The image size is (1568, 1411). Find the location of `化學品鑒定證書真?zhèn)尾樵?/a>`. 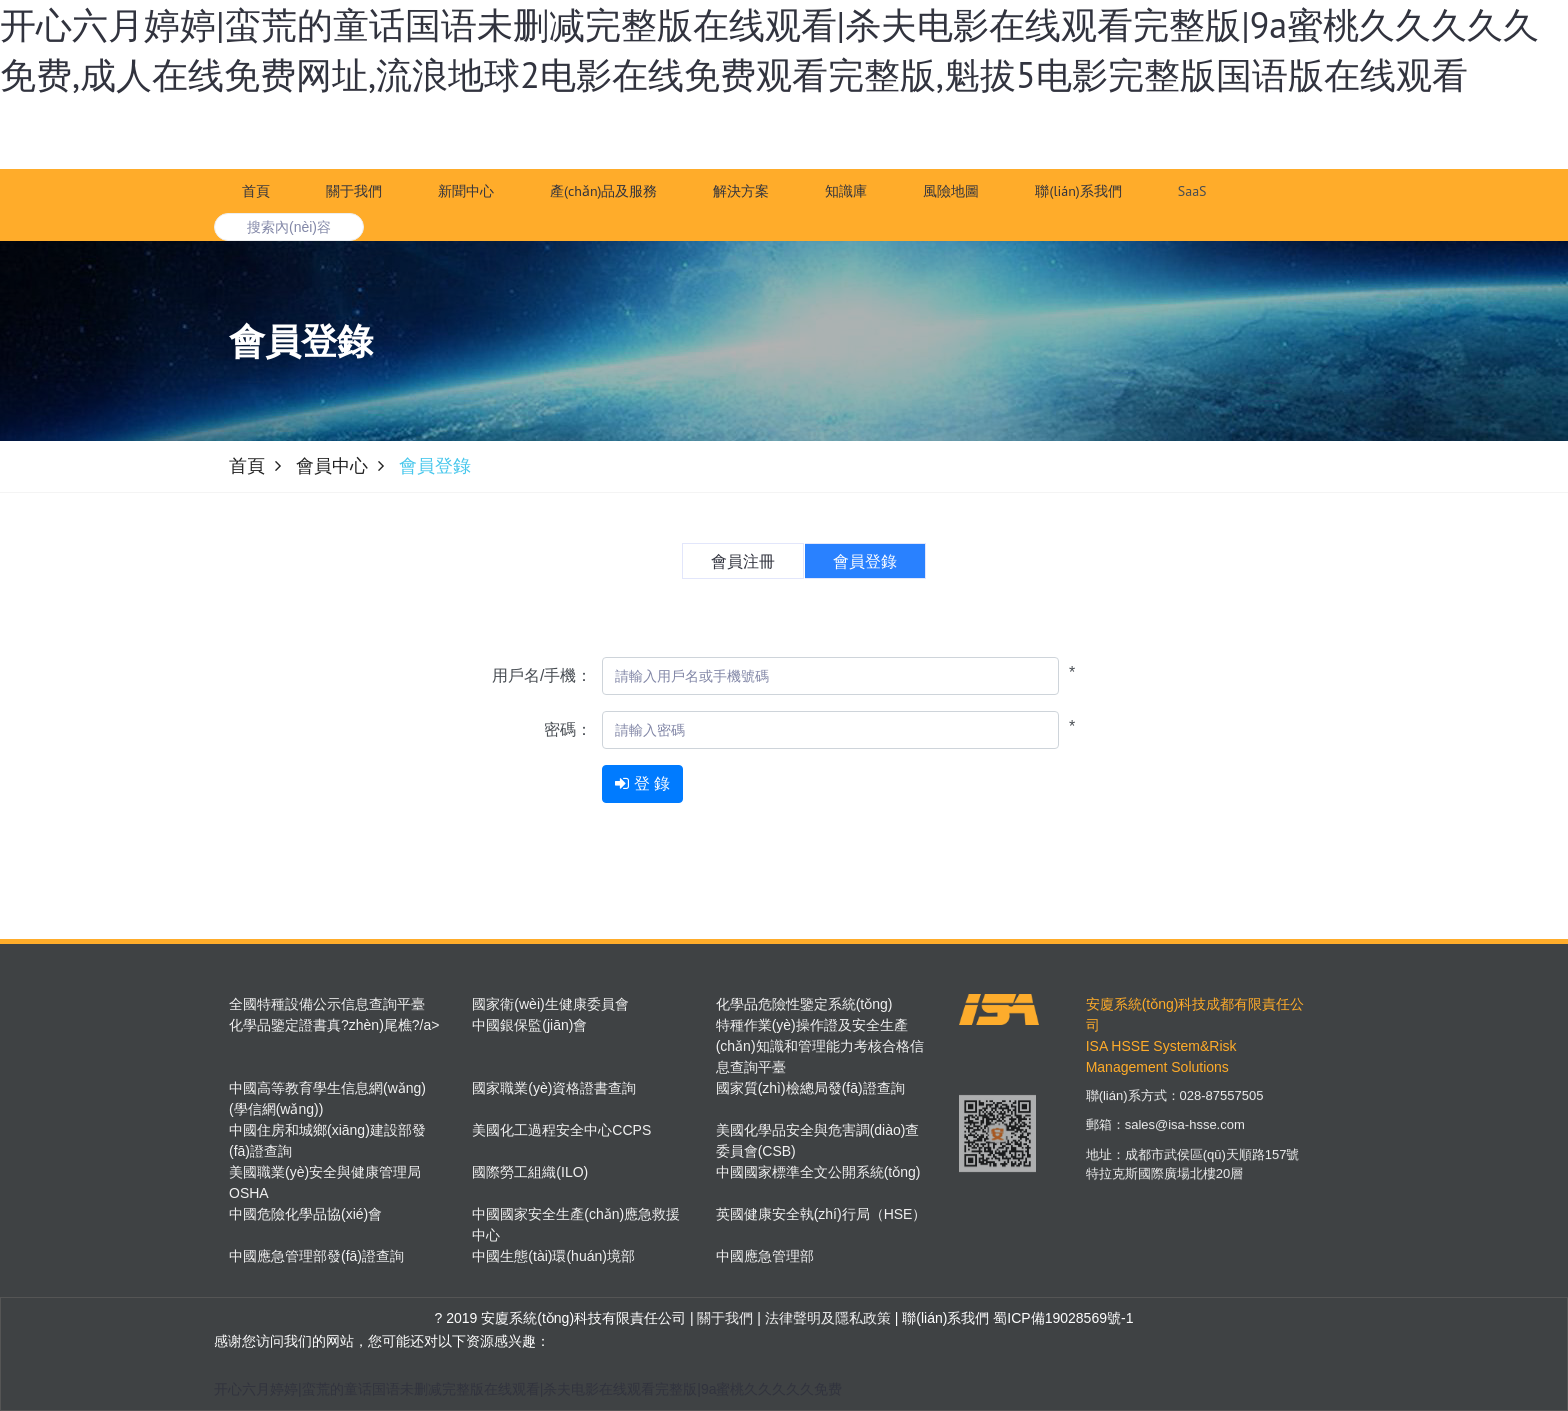

化學品鑒定證書真?zhèn)尾樵?/a> is located at coordinates (334, 1025).